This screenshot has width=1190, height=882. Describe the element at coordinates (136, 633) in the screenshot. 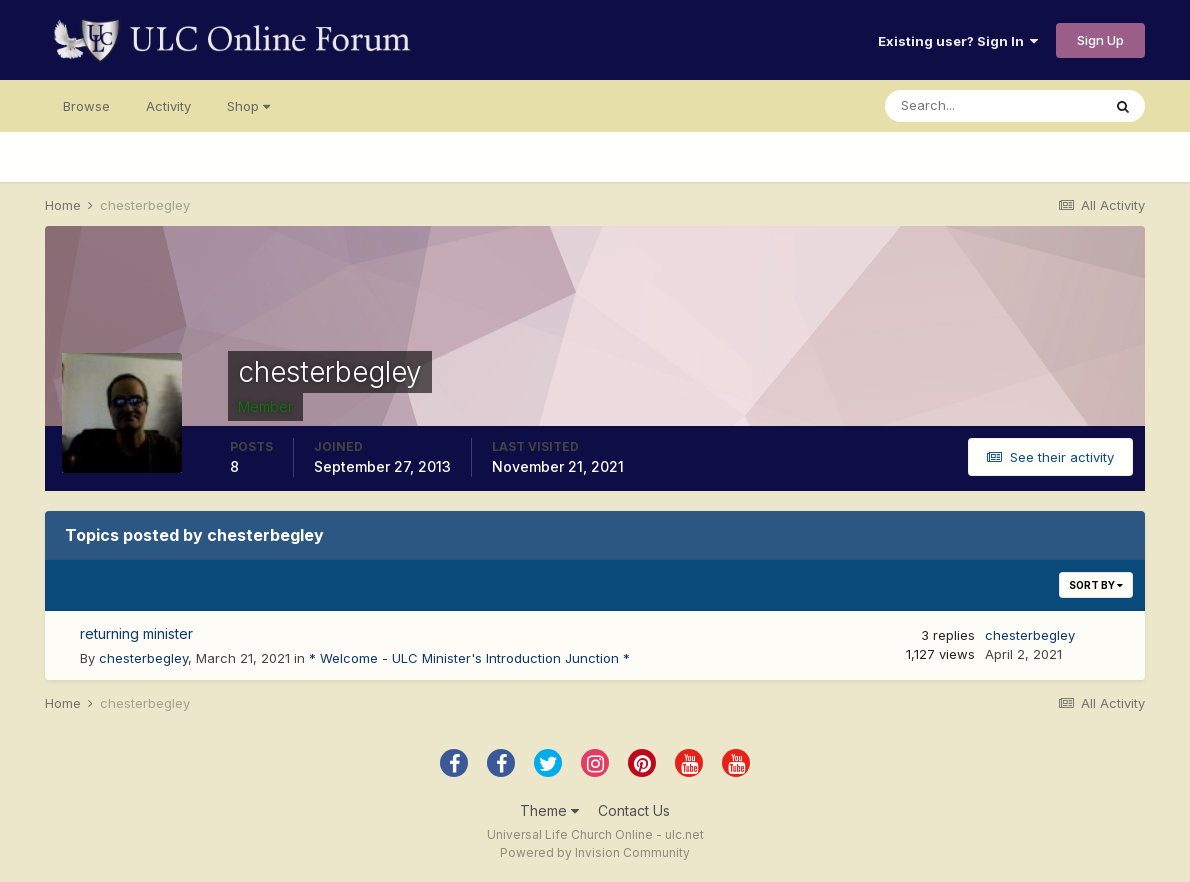

I see `returning minister` at that location.